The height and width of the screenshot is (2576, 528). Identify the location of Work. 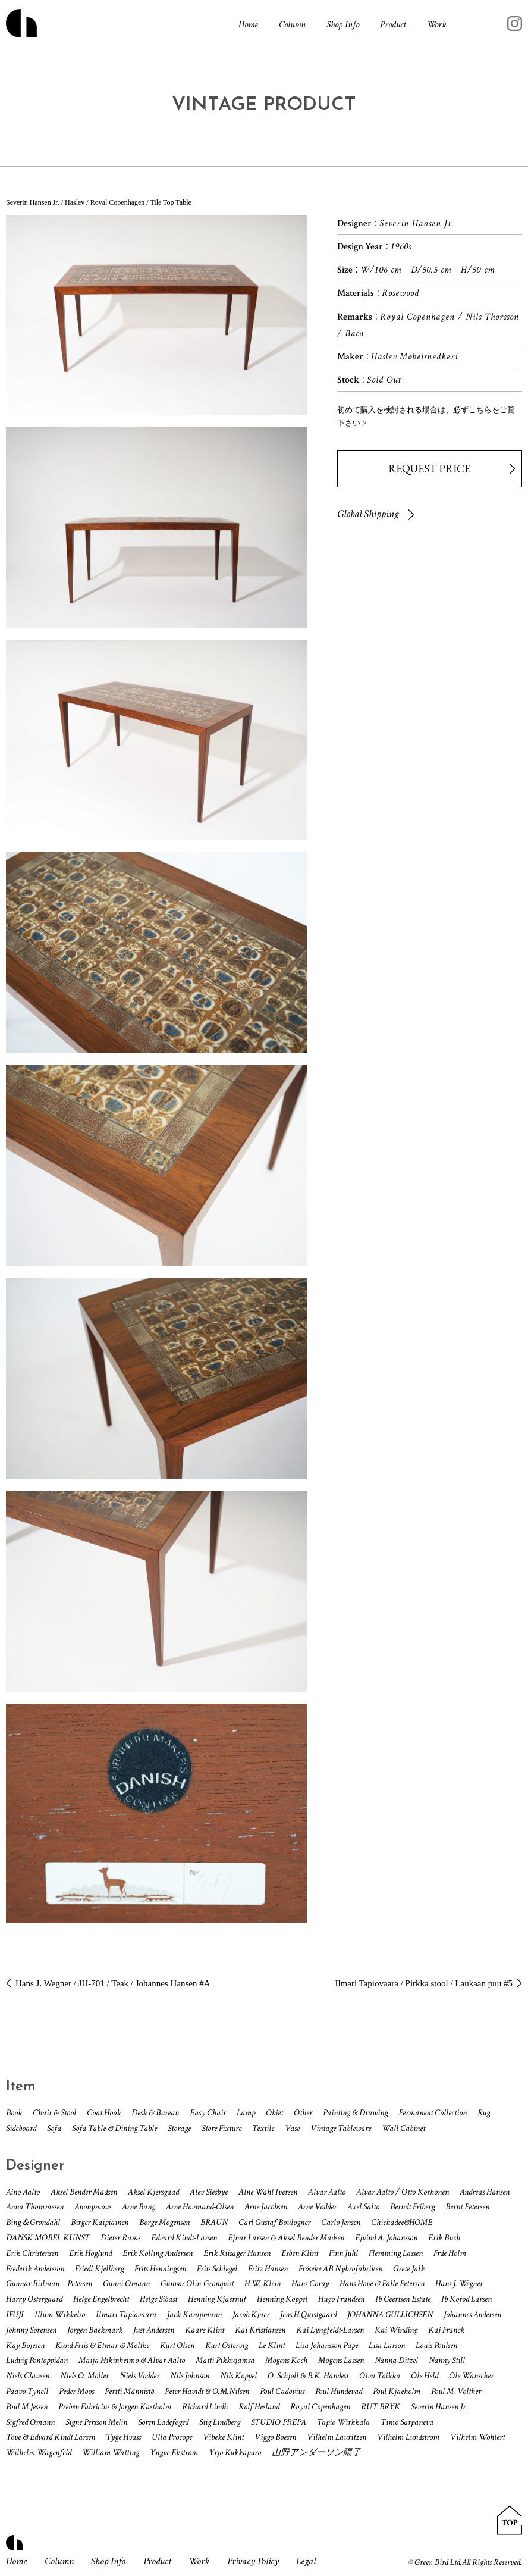
(437, 24).